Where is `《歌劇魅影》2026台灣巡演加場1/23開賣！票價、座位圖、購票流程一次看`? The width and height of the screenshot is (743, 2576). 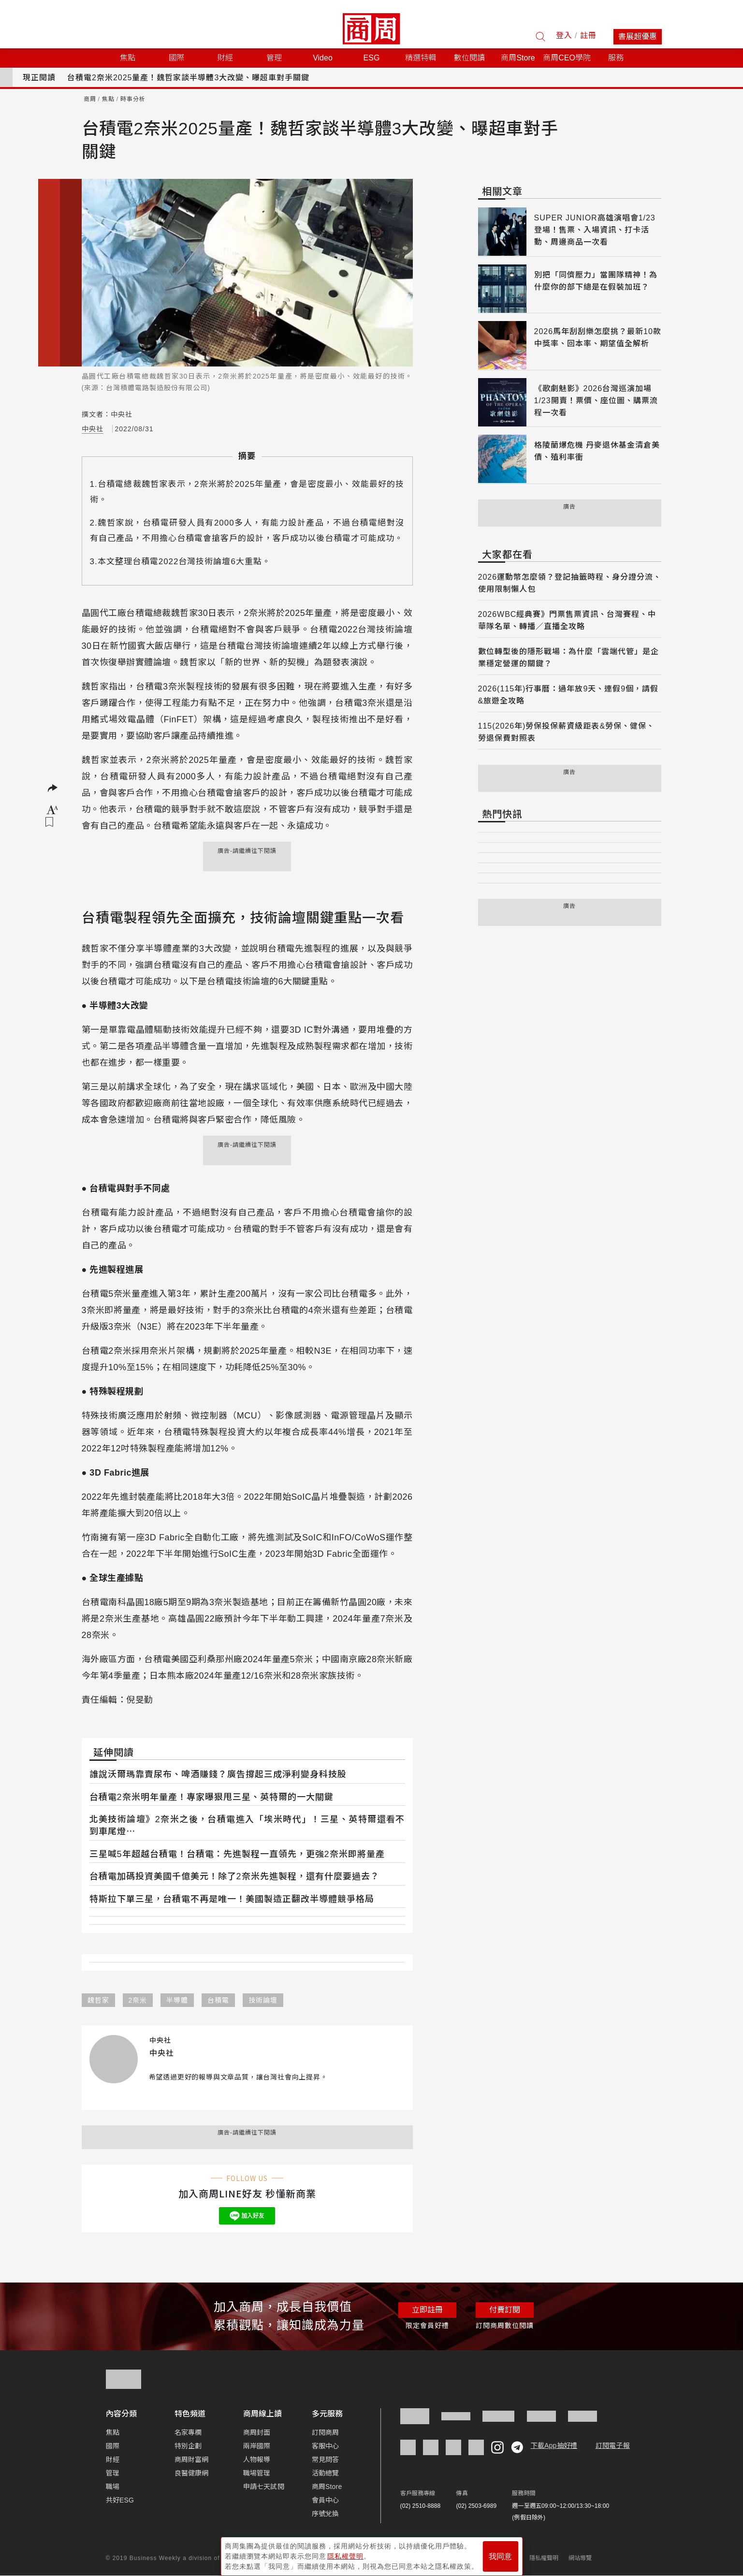
《歌劇魅影》2026台灣巡演加場1/23開賣！票價、座位圖、購票流程一次看 is located at coordinates (596, 400).